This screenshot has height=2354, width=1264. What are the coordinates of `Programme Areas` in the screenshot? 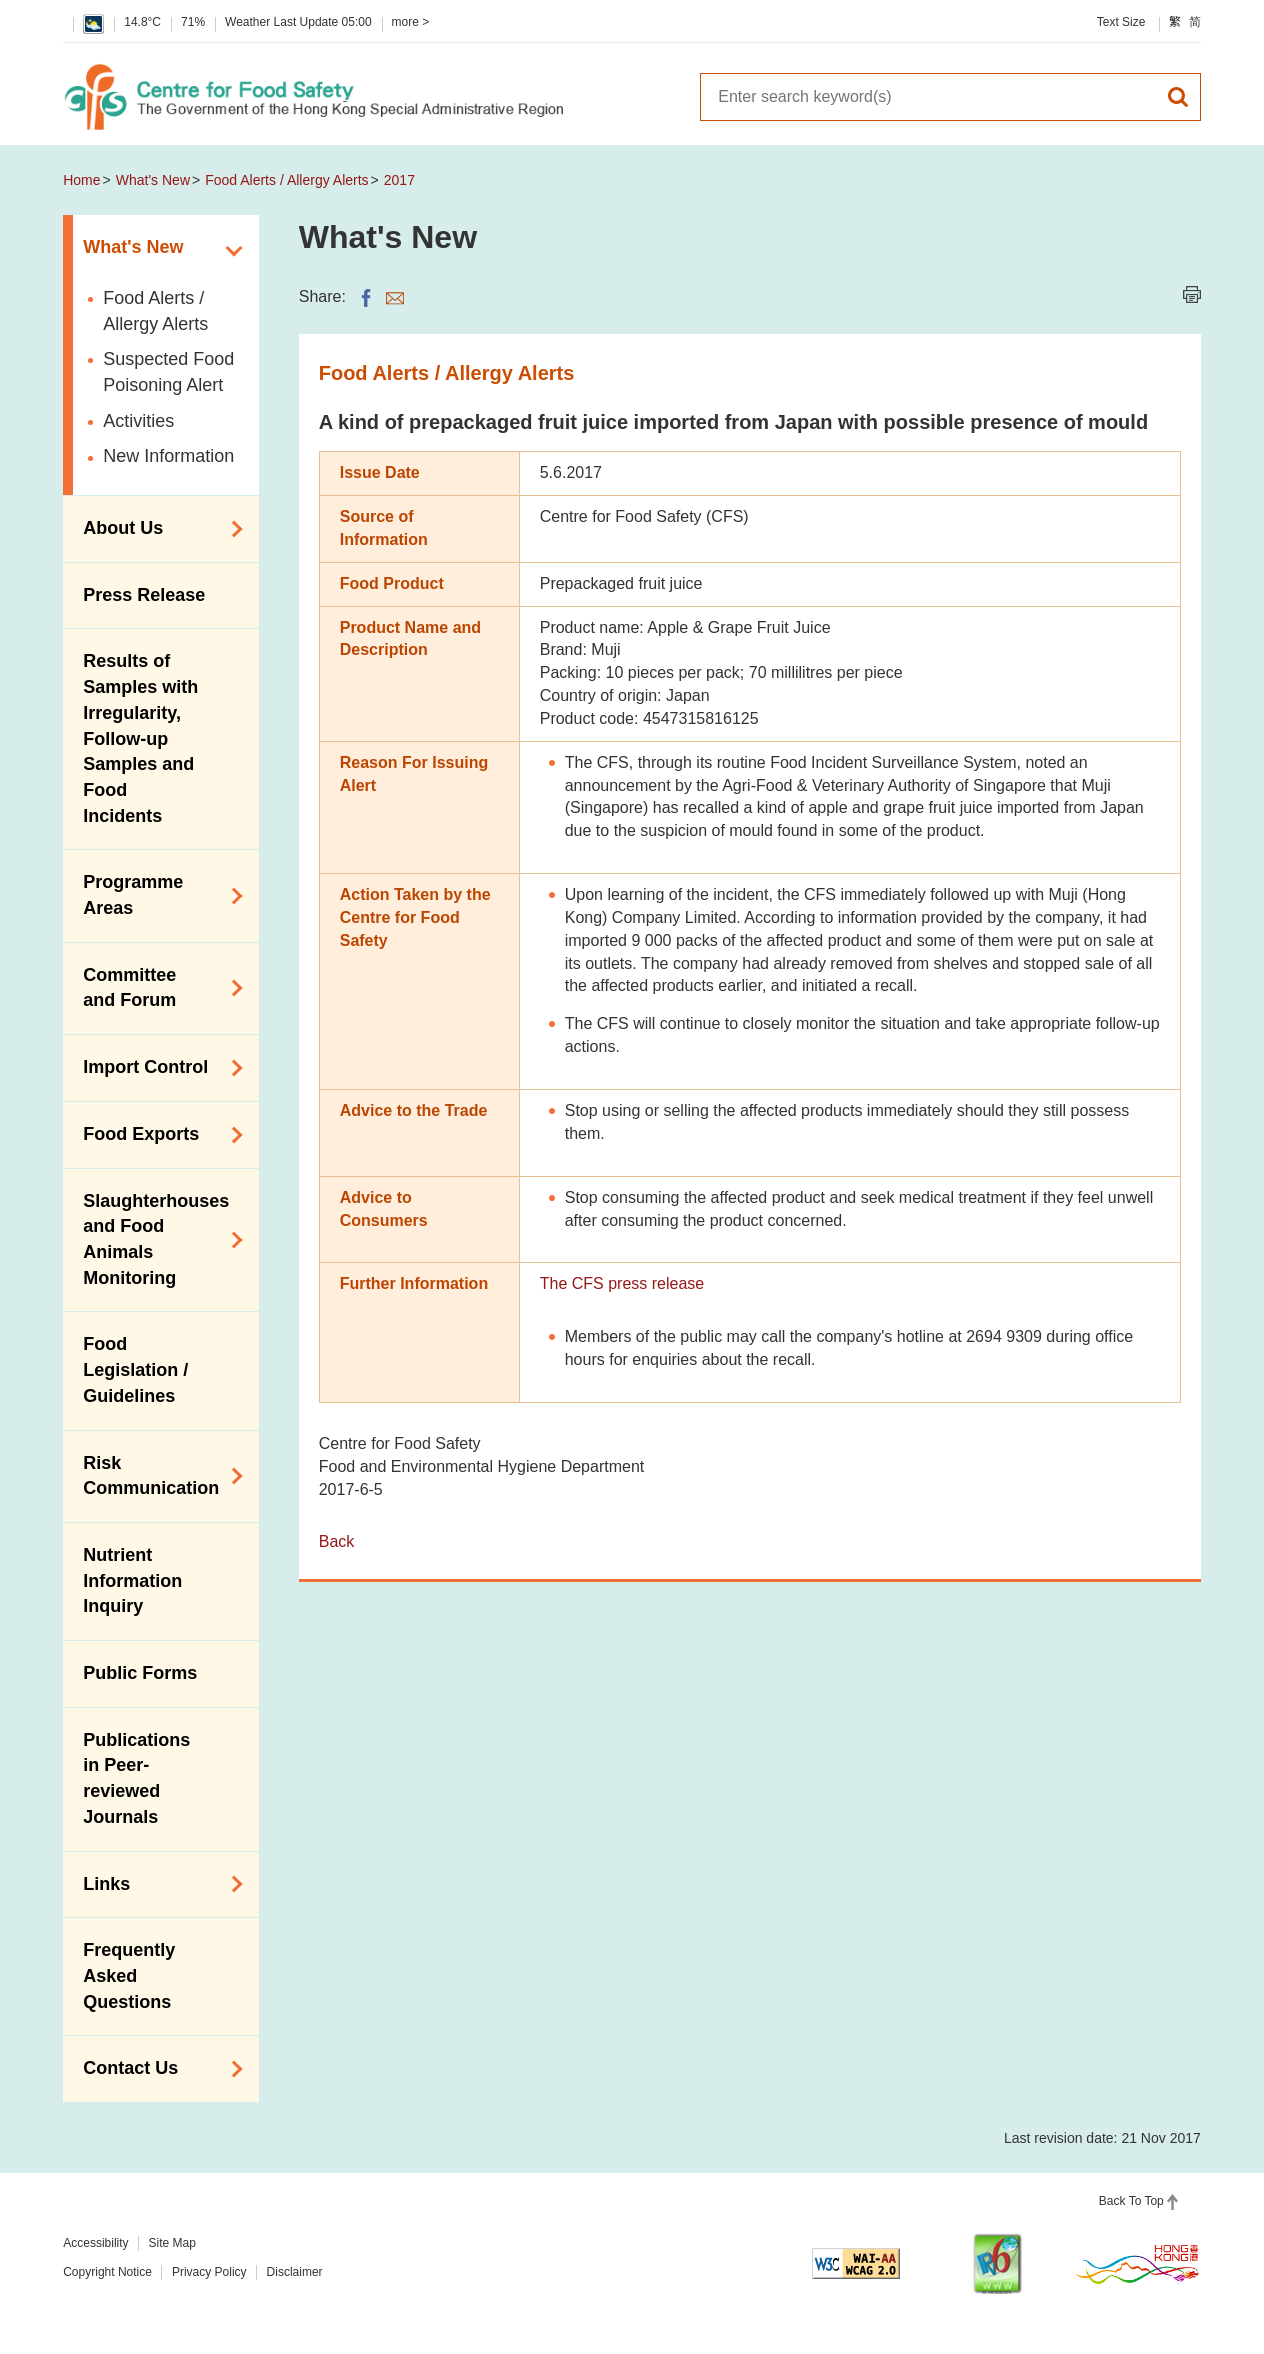 It's located at (156, 895).